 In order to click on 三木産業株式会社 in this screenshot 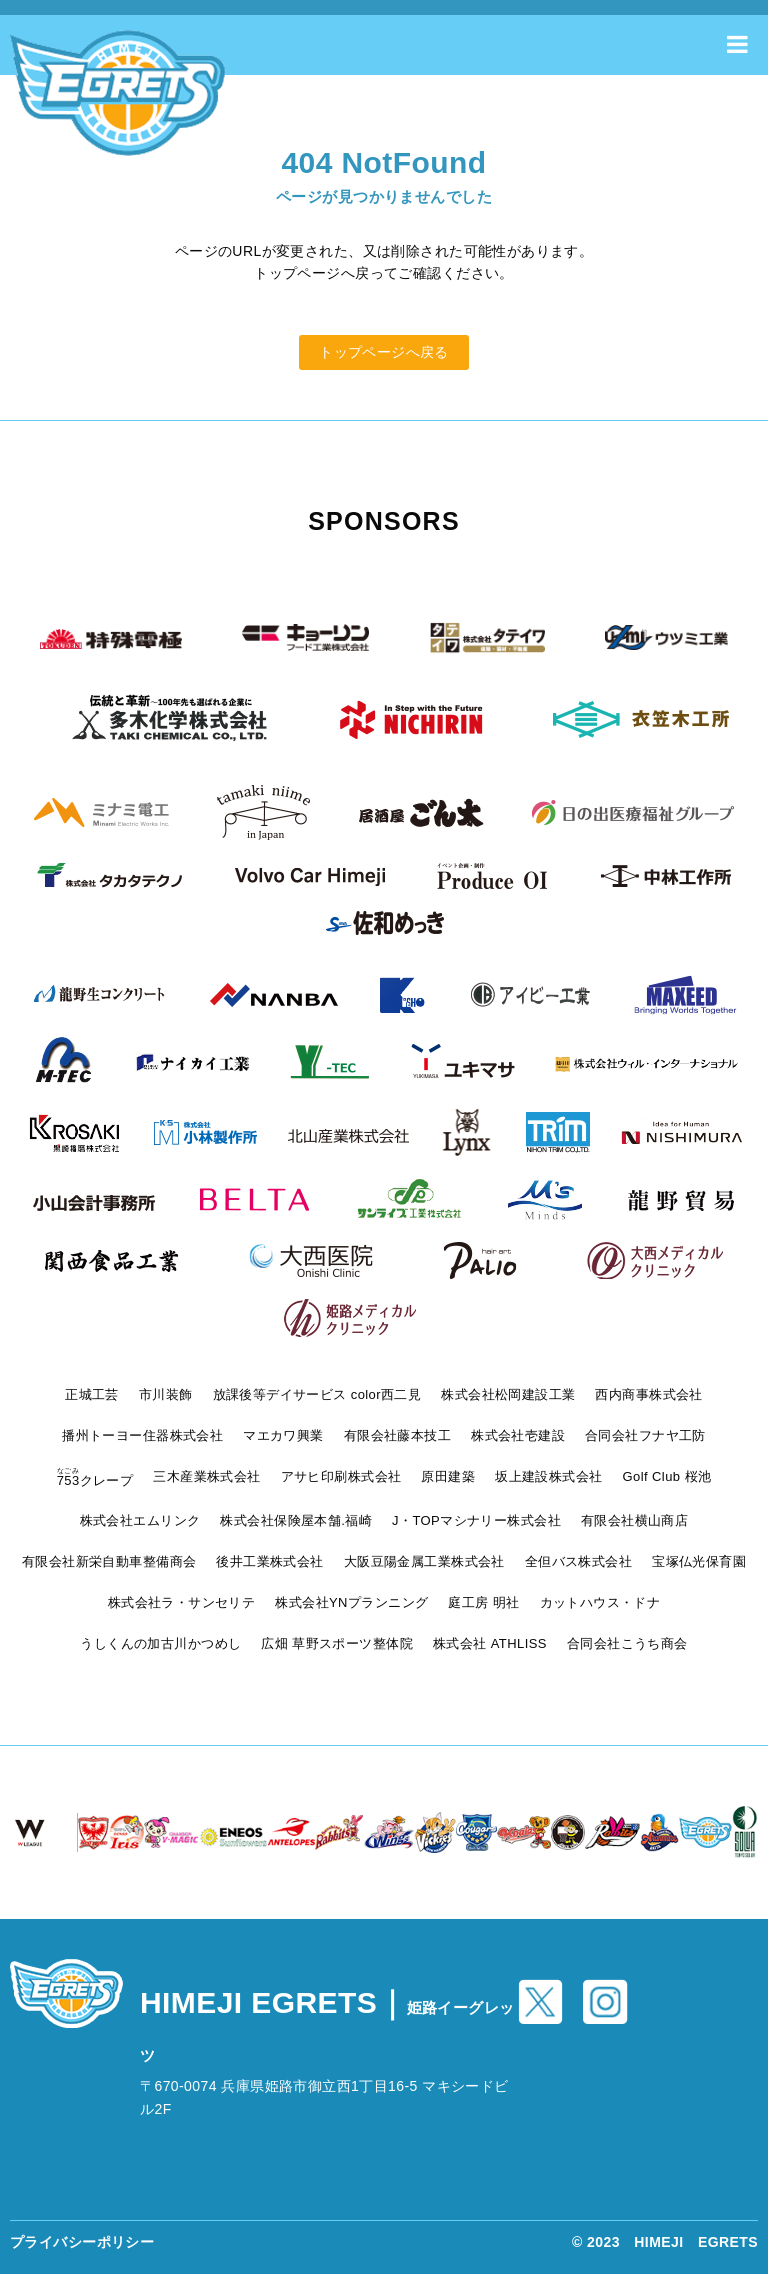, I will do `click(206, 1476)`.